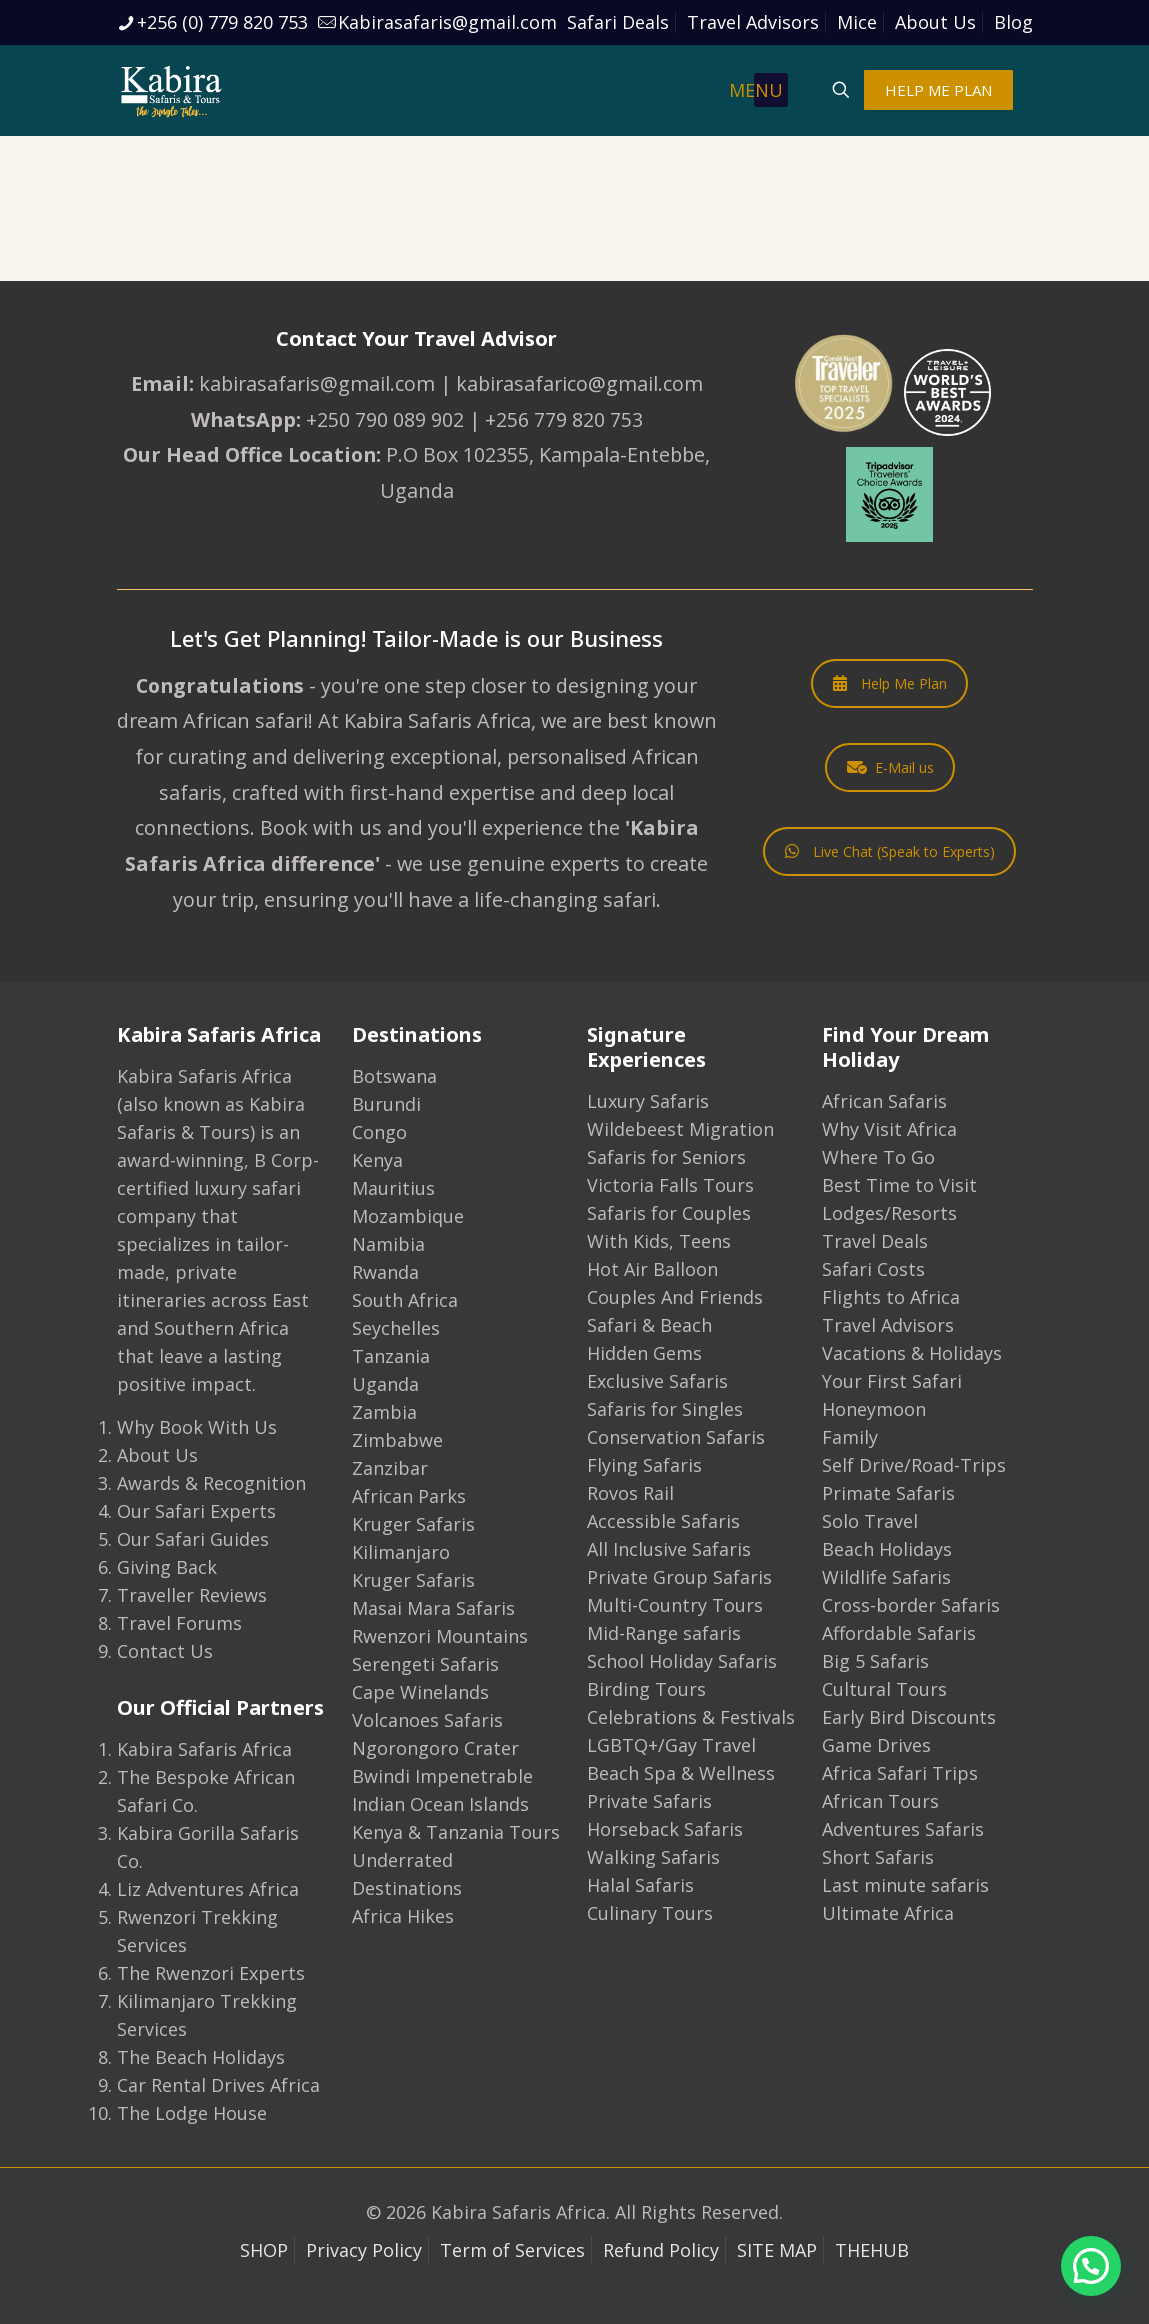 Image resolution: width=1149 pixels, height=2324 pixels. What do you see at coordinates (899, 1185) in the screenshot?
I see `Best Time to Visit` at bounding box center [899, 1185].